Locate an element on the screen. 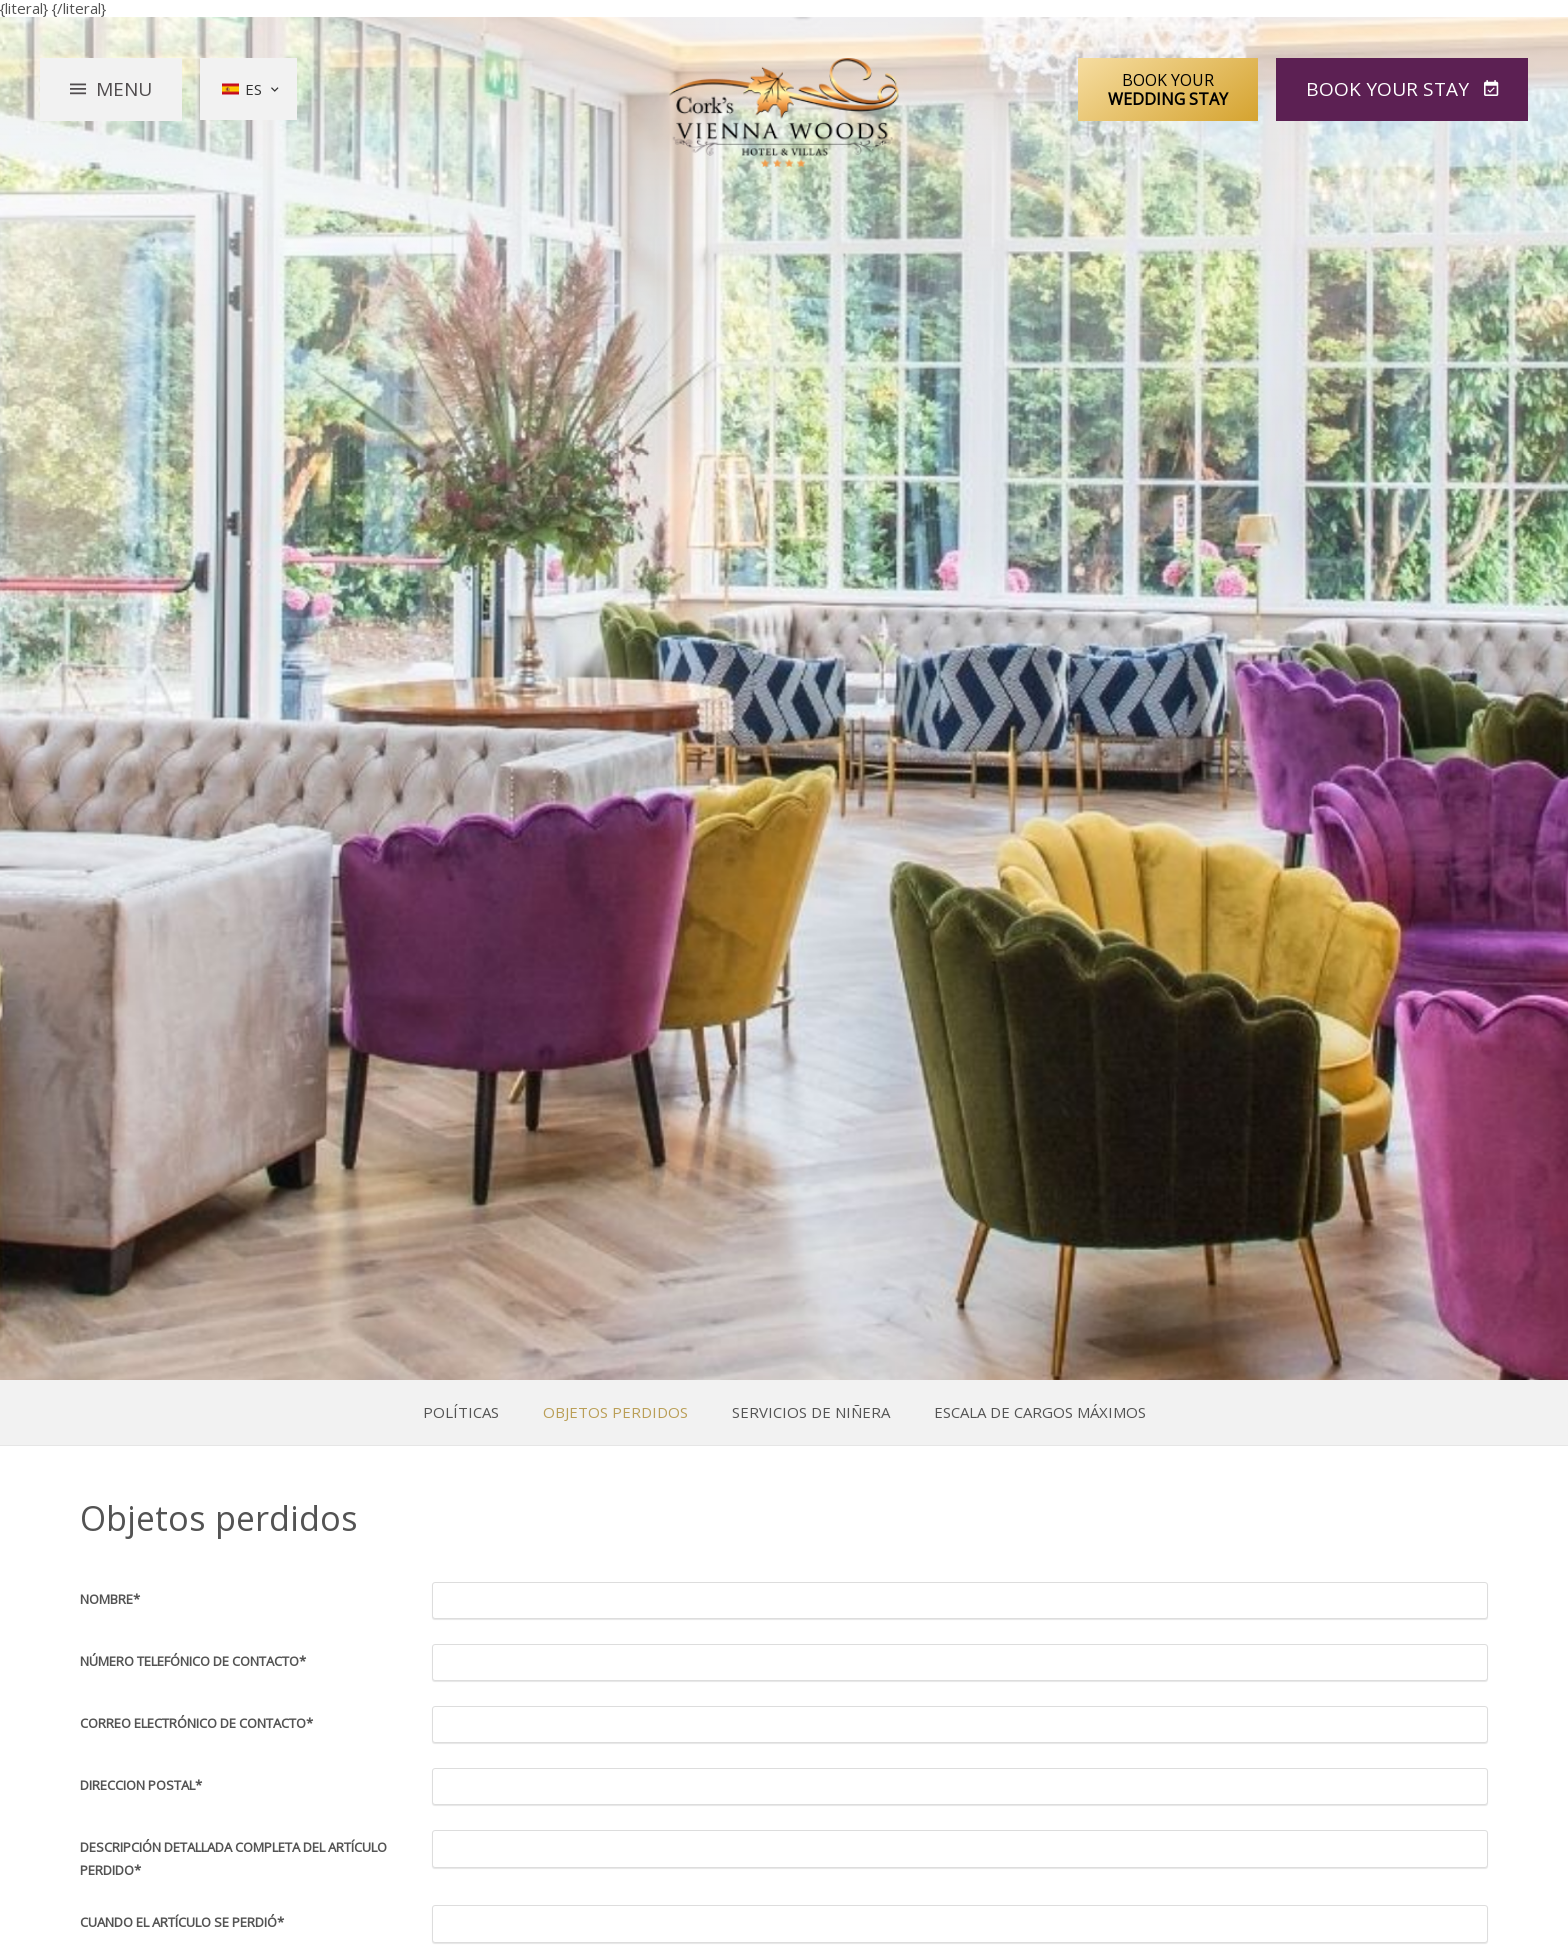  Correo electrónico de contacto is located at coordinates (196, 1723).